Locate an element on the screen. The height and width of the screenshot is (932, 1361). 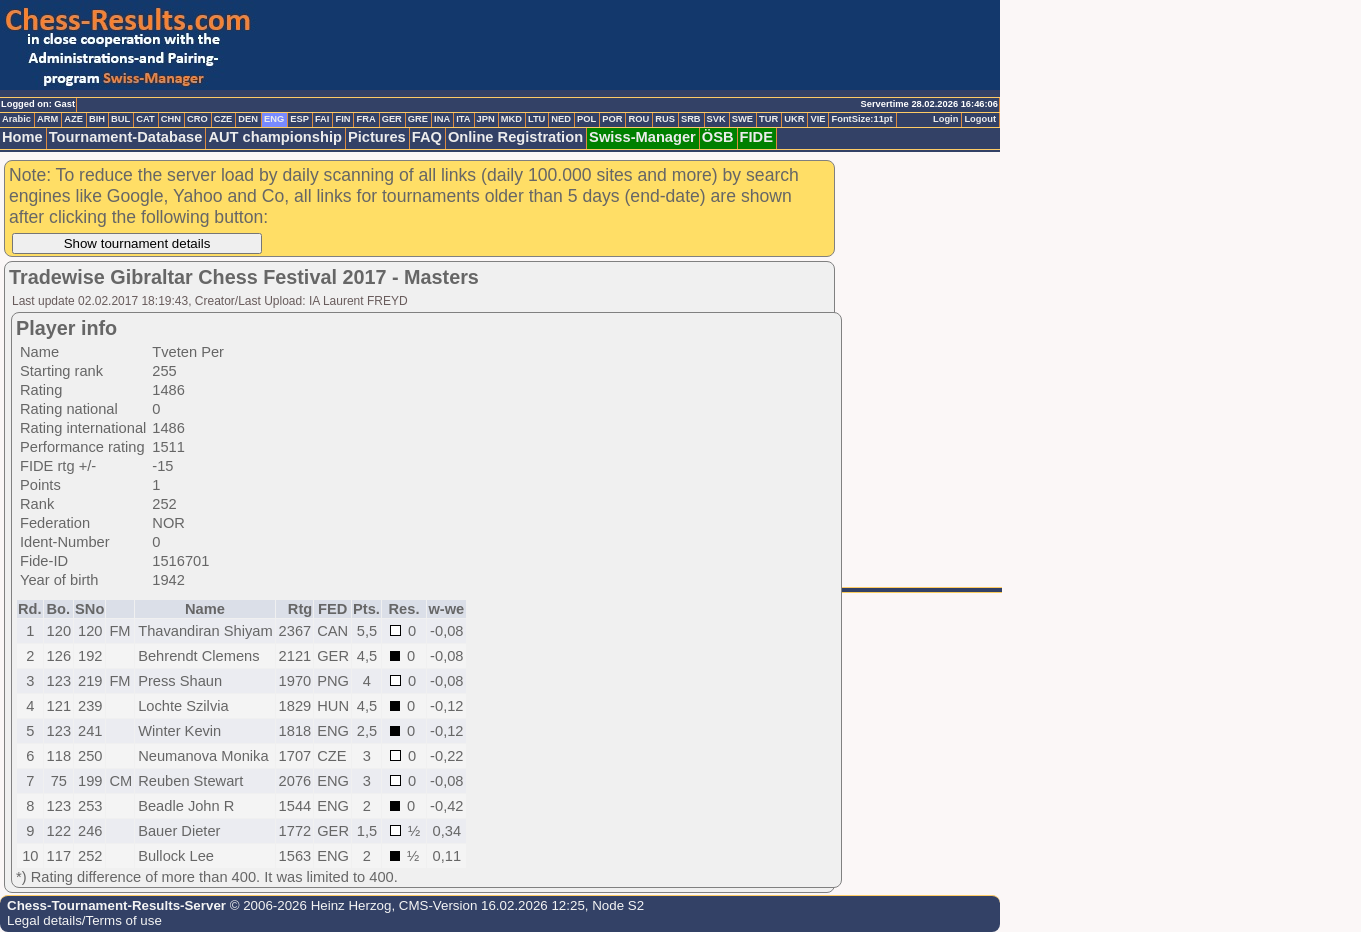
INA is located at coordinates (442, 119).